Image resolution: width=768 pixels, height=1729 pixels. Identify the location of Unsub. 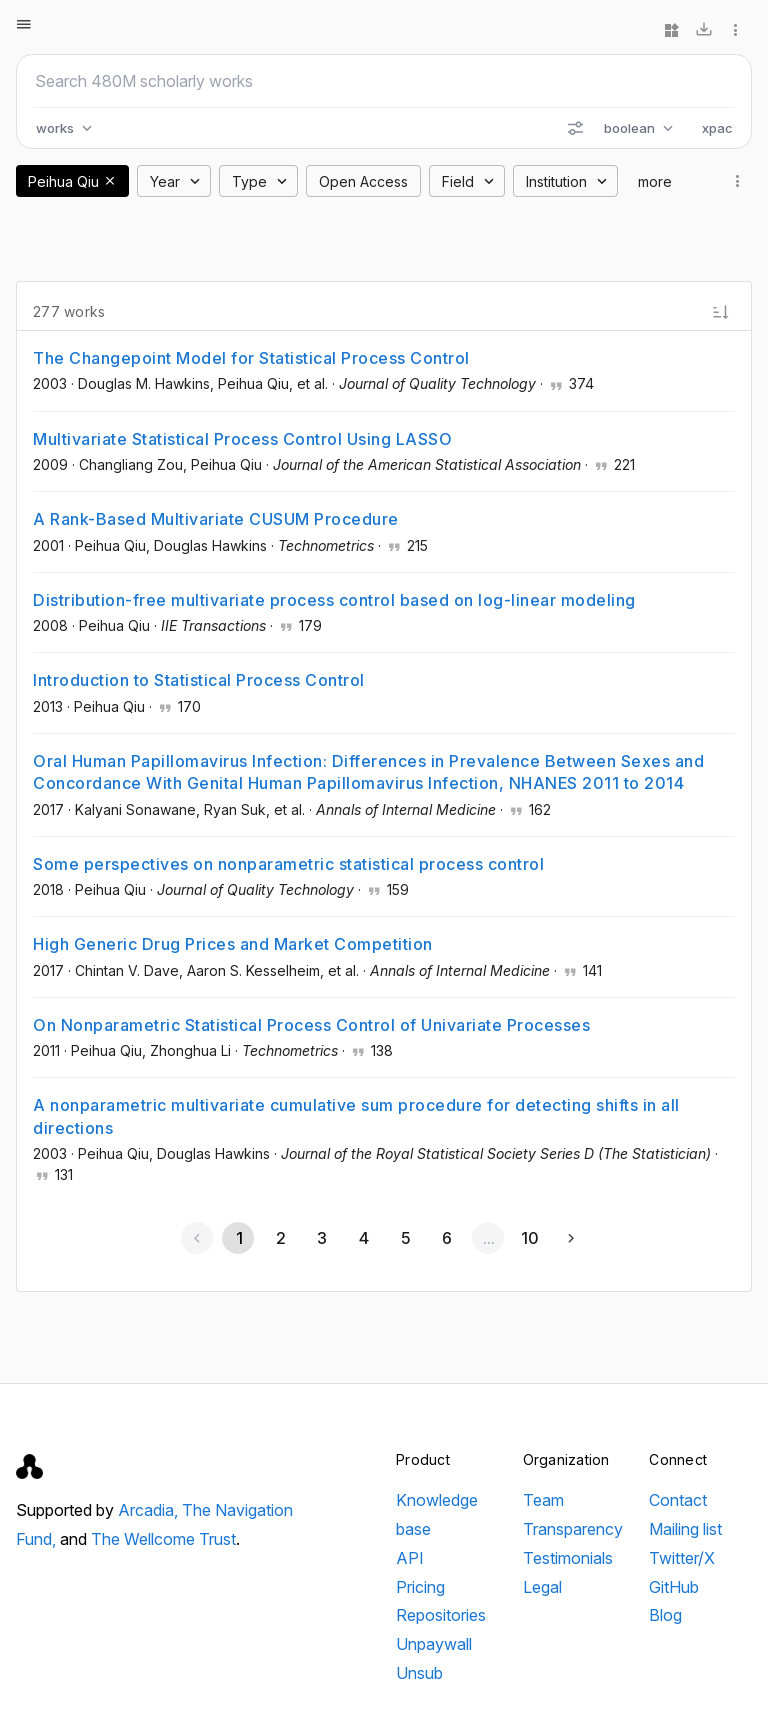
(419, 1673).